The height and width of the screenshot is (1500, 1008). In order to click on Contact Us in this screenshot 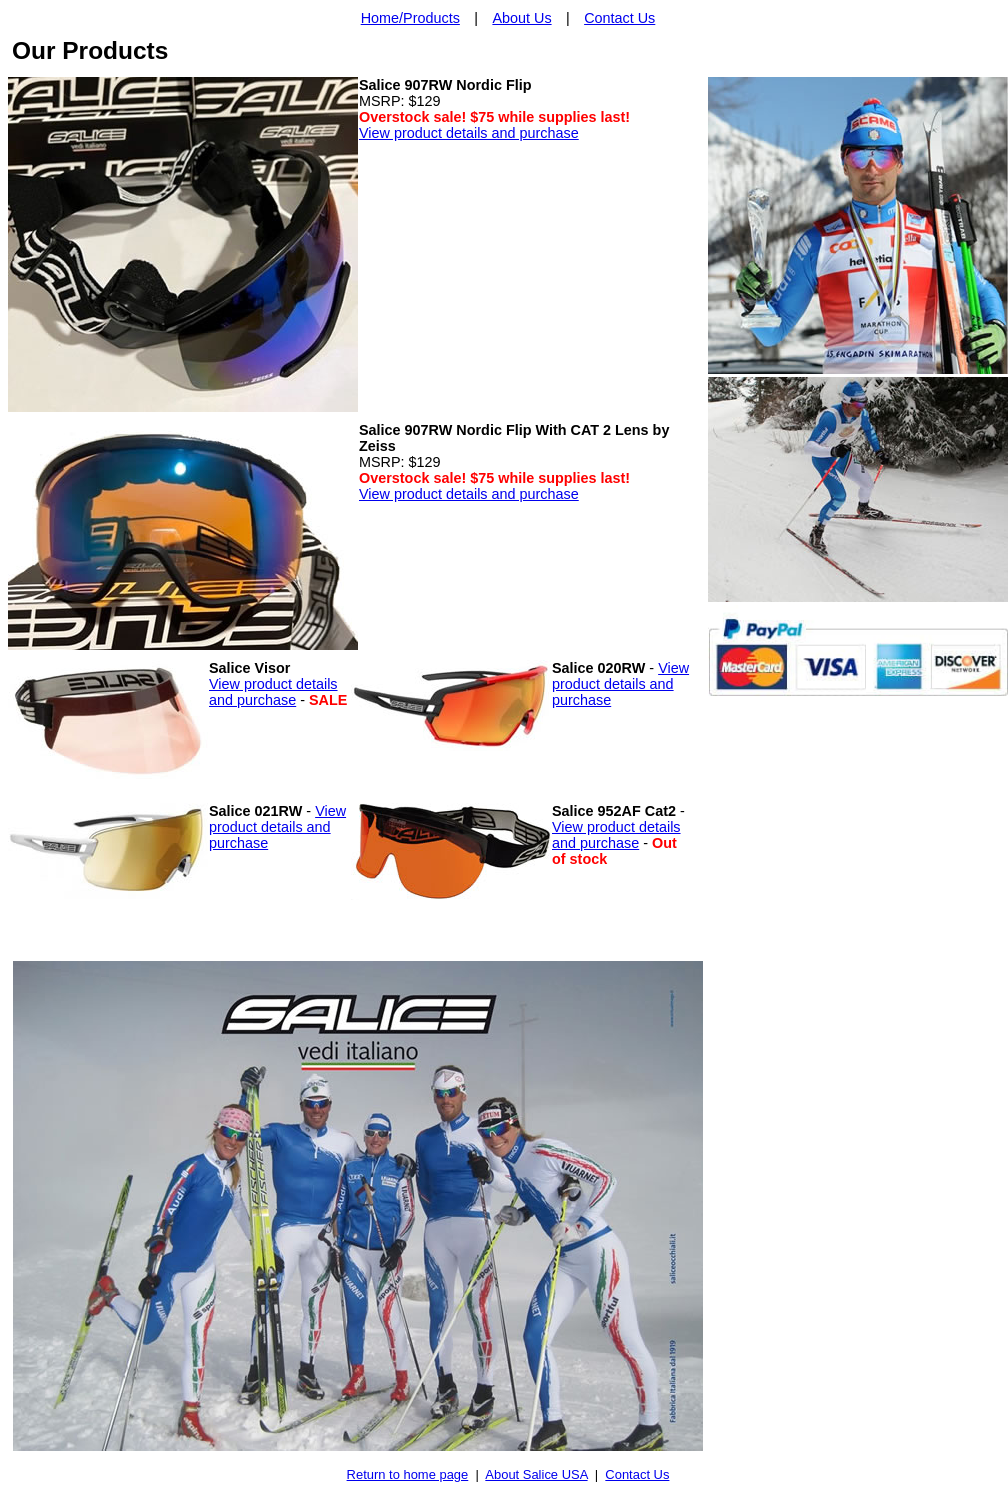, I will do `click(619, 18)`.